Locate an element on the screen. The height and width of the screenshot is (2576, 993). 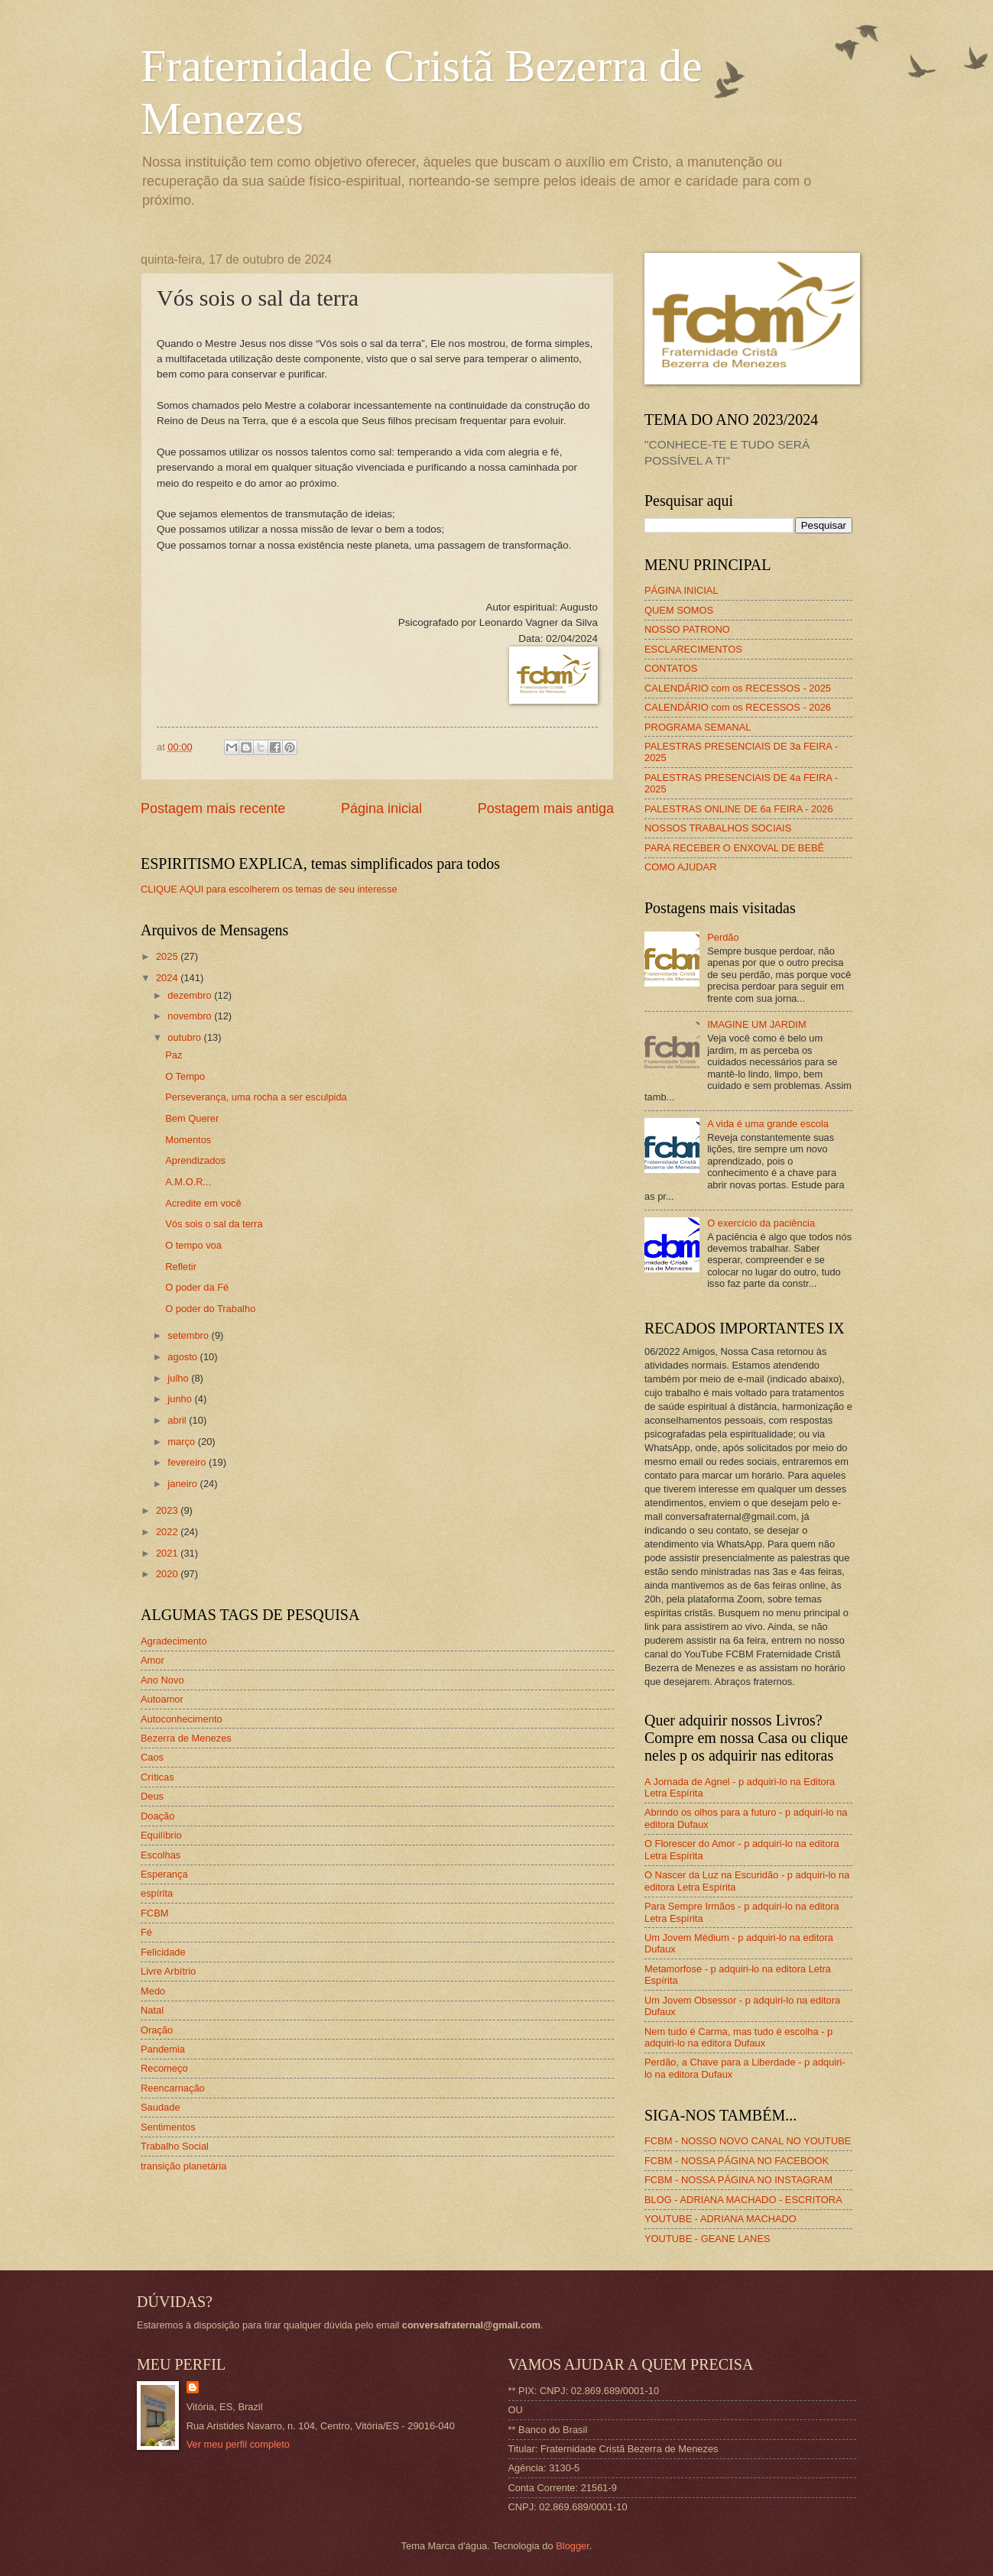
Perdão is located at coordinates (723, 937).